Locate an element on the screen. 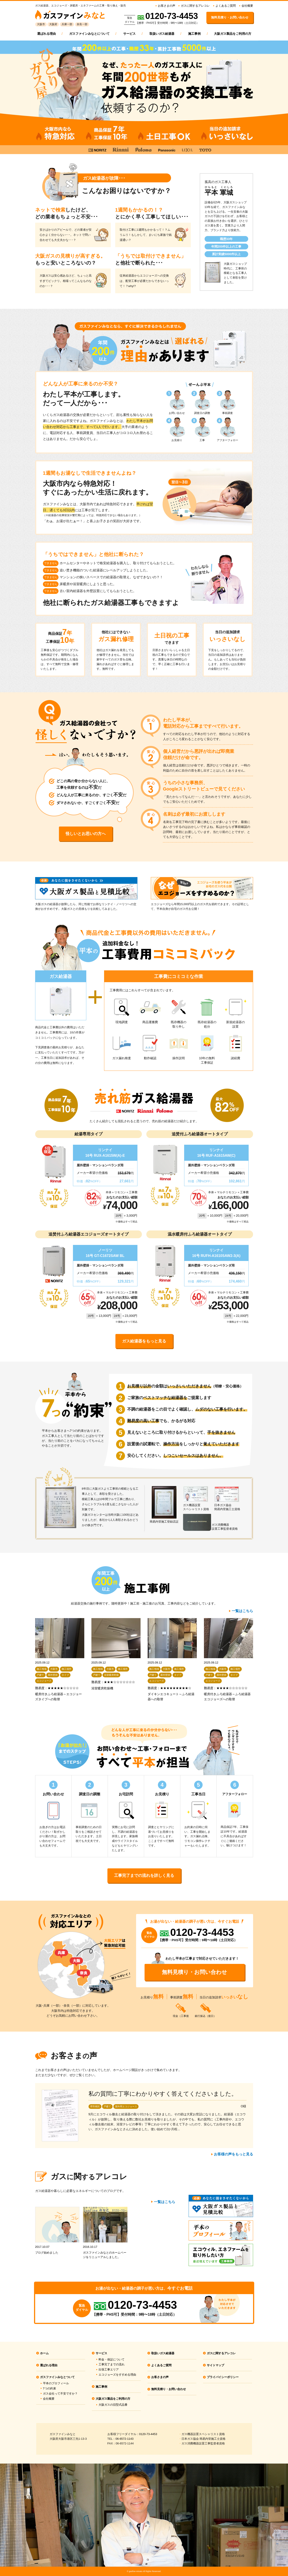 This screenshot has height=2576, width=288. よくあるご質問 is located at coordinates (225, 5).